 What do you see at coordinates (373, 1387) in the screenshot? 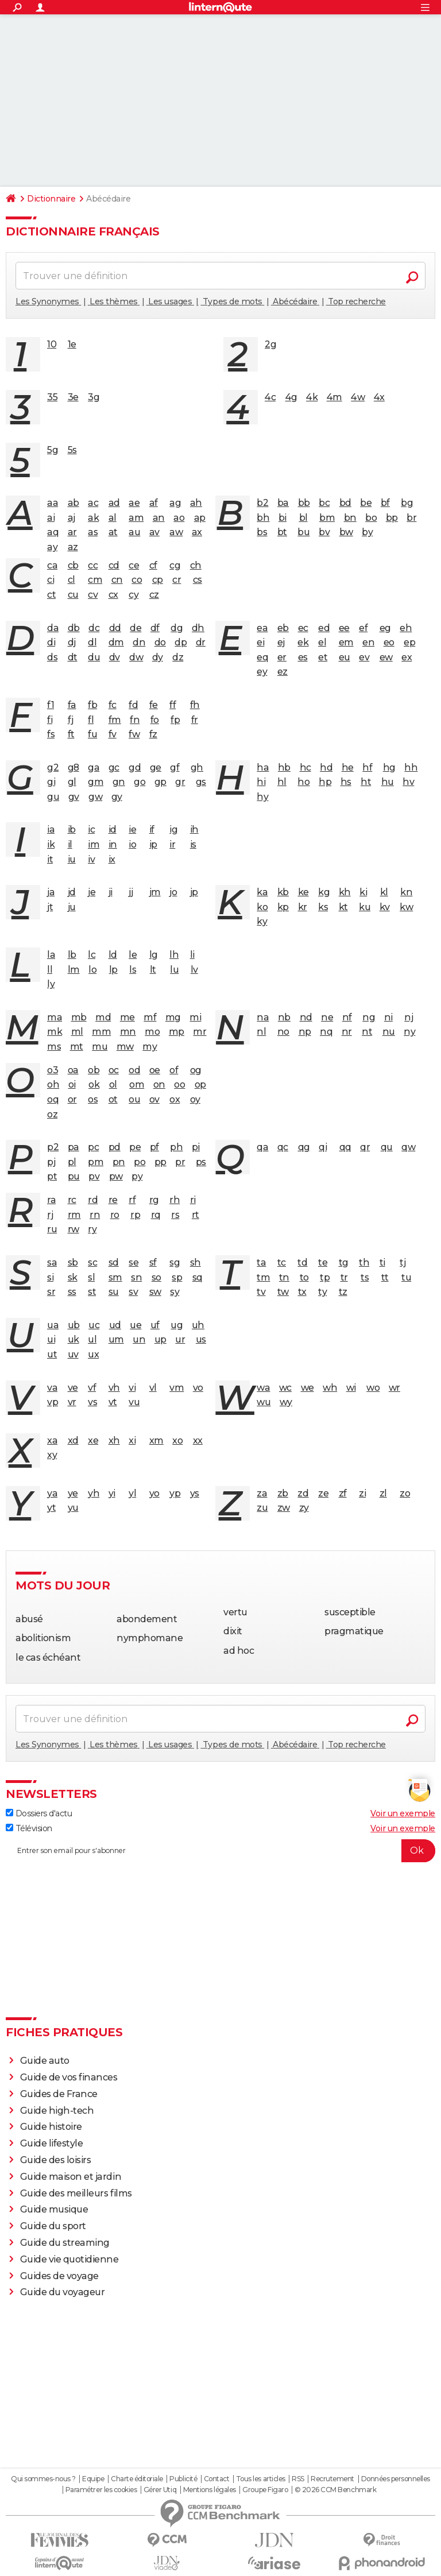
I see `wo` at bounding box center [373, 1387].